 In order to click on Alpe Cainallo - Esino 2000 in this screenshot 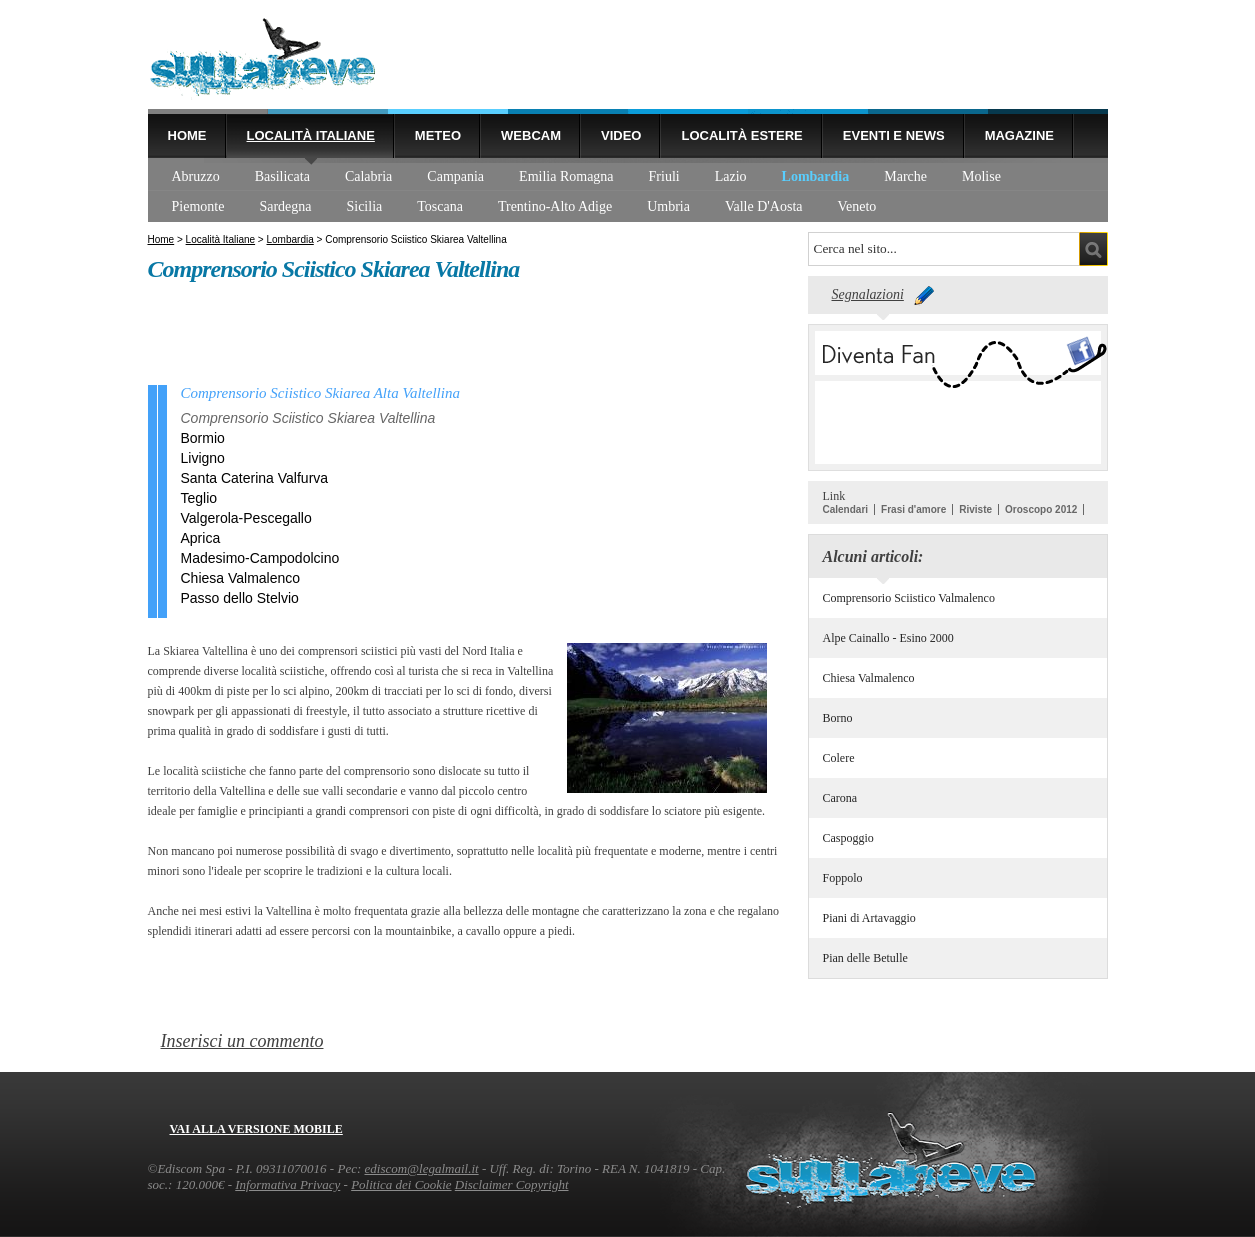, I will do `click(888, 638)`.